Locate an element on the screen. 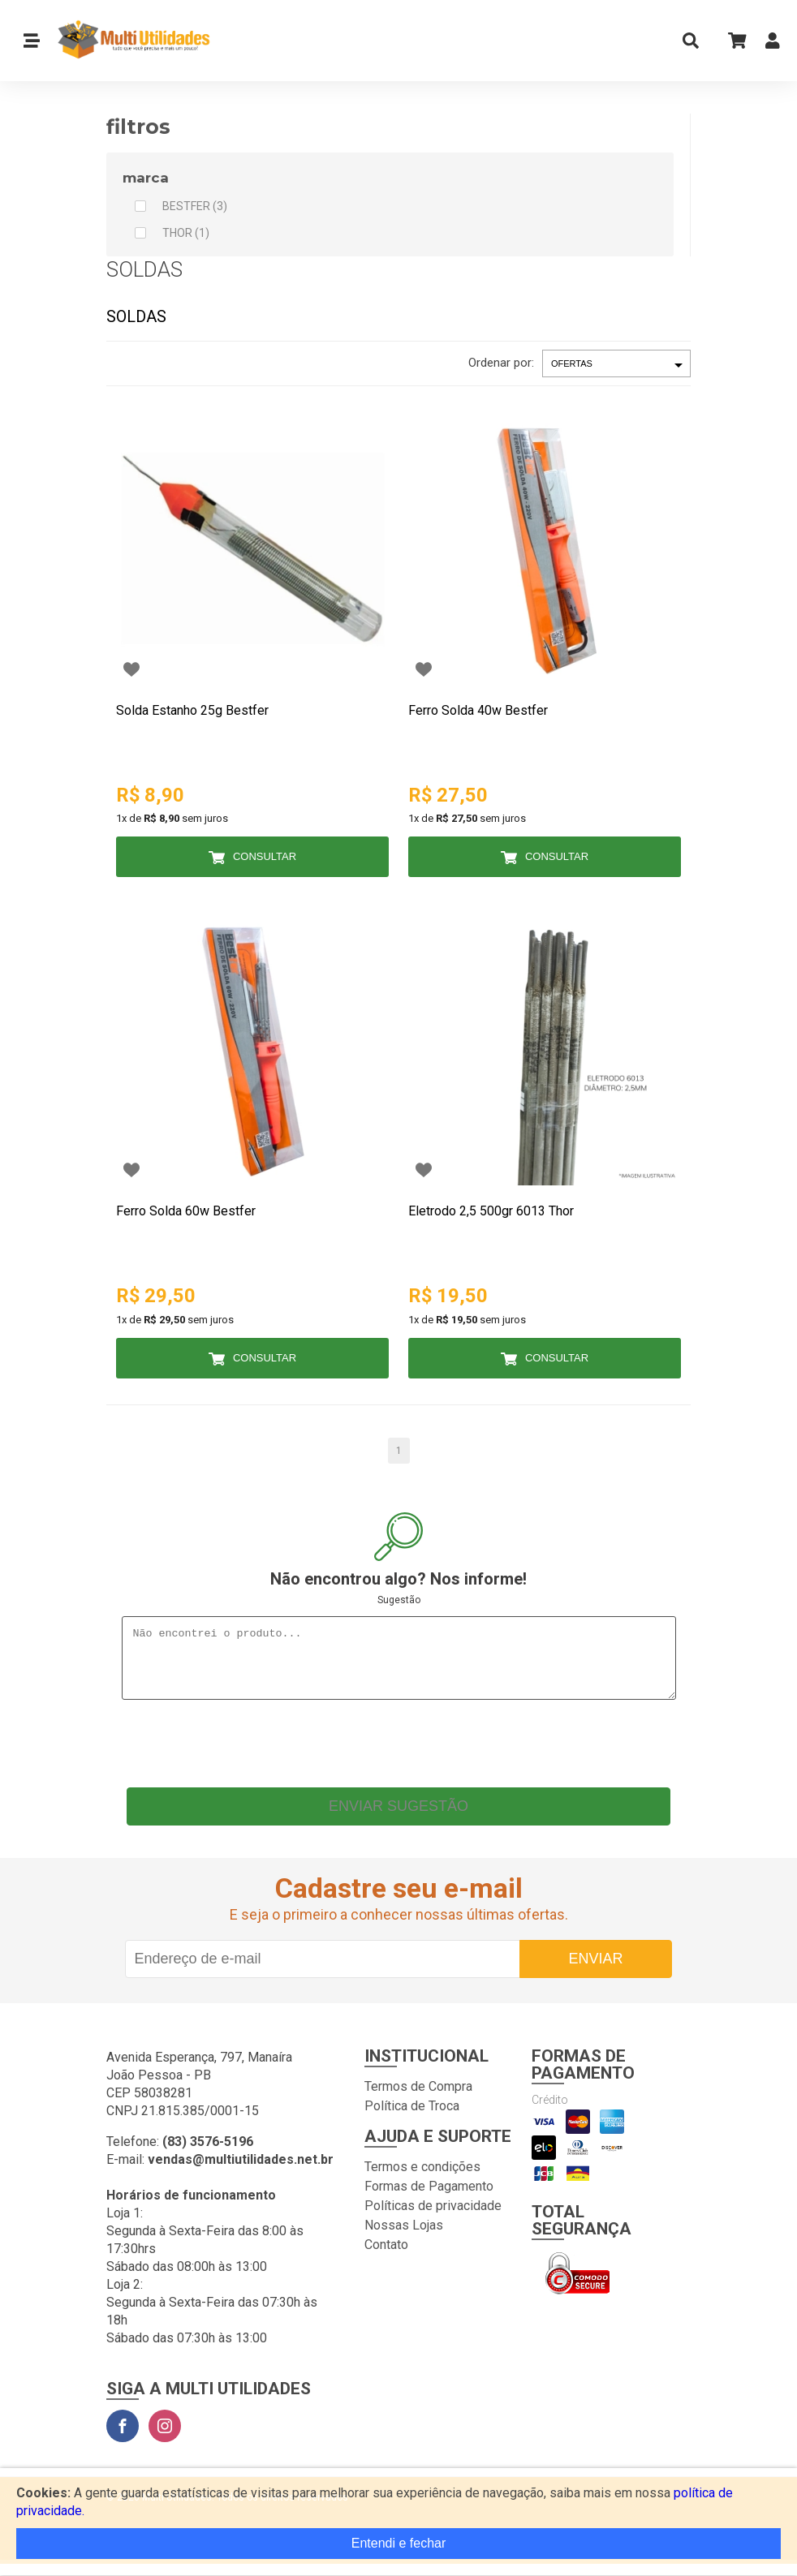 The image size is (797, 2576). Ordenar por: is located at coordinates (501, 362).